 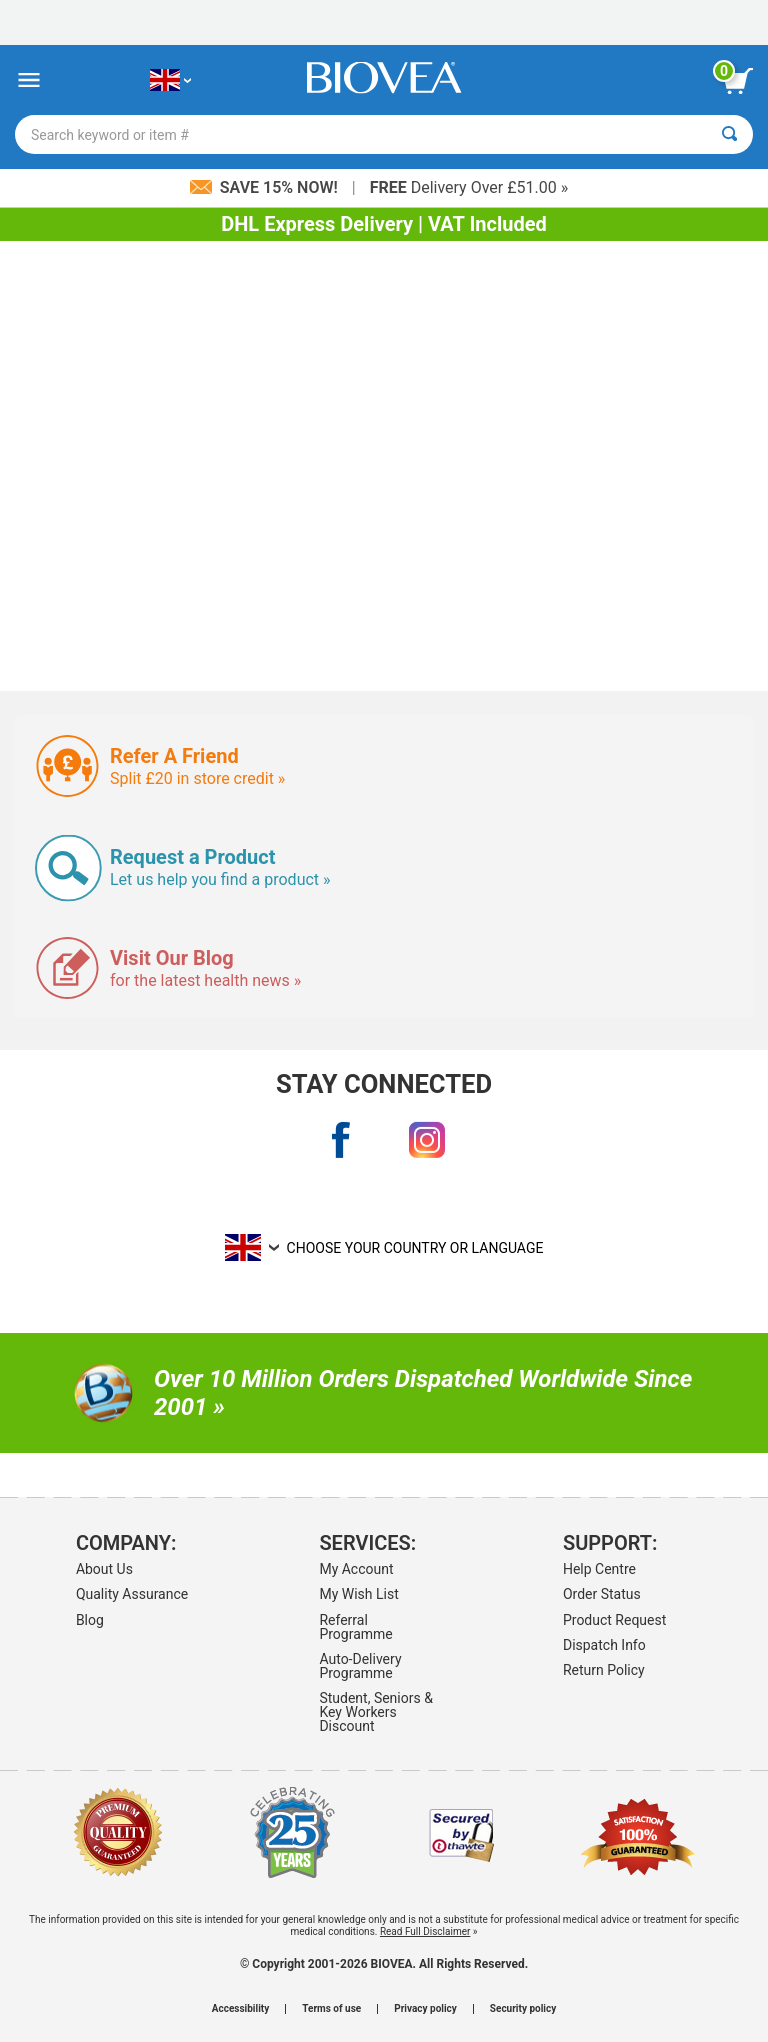 I want to click on My Account, so click(x=356, y=1569).